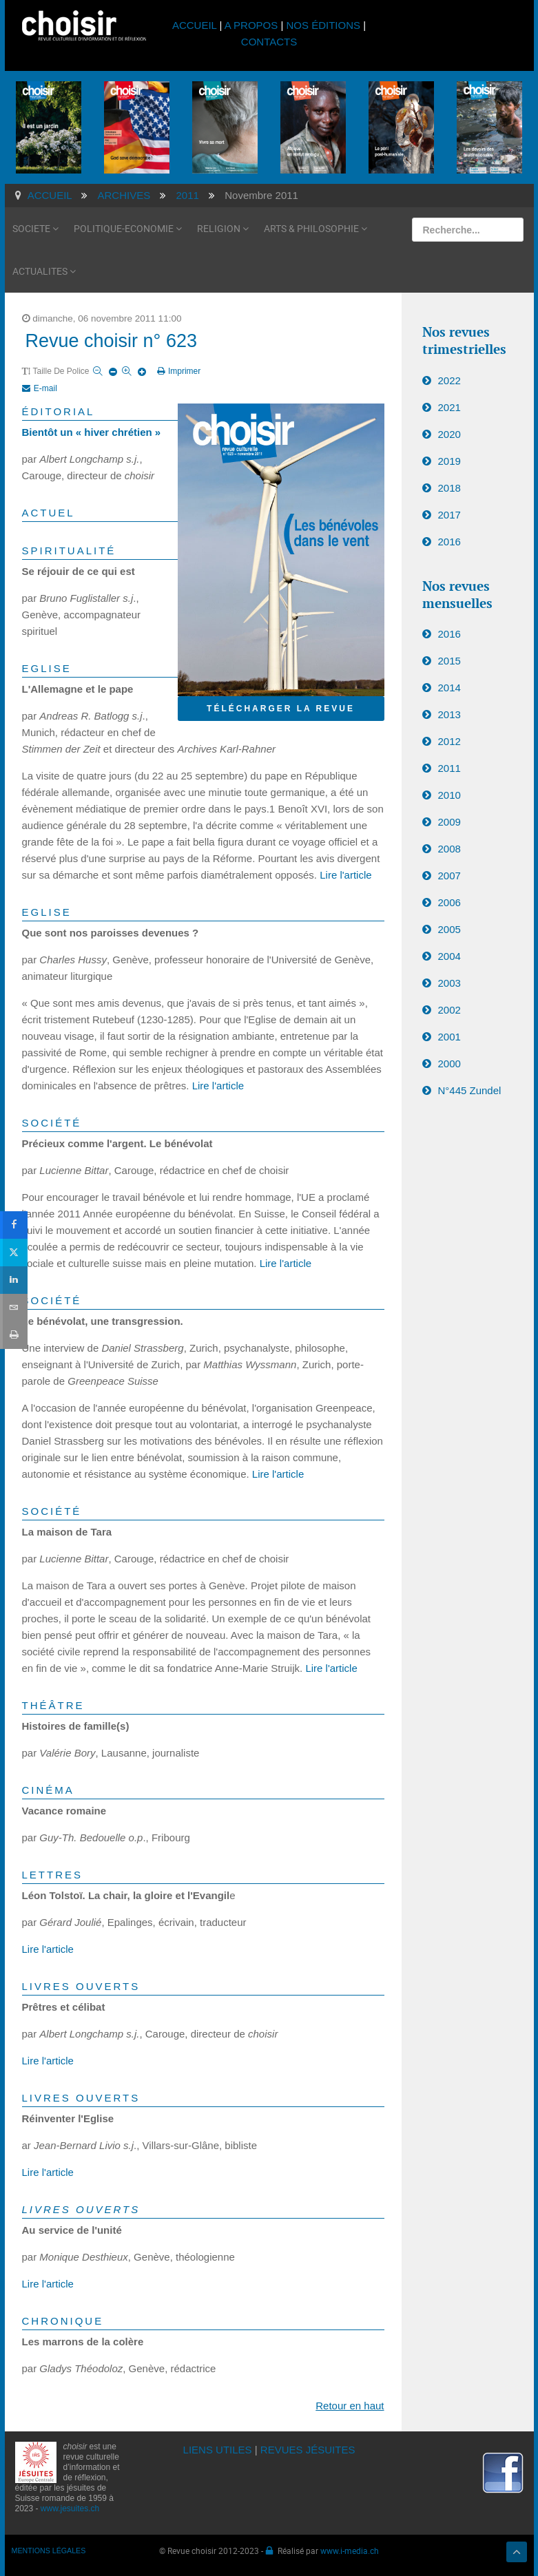 Image resolution: width=538 pixels, height=2576 pixels. Describe the element at coordinates (449, 687) in the screenshot. I see `2014` at that location.